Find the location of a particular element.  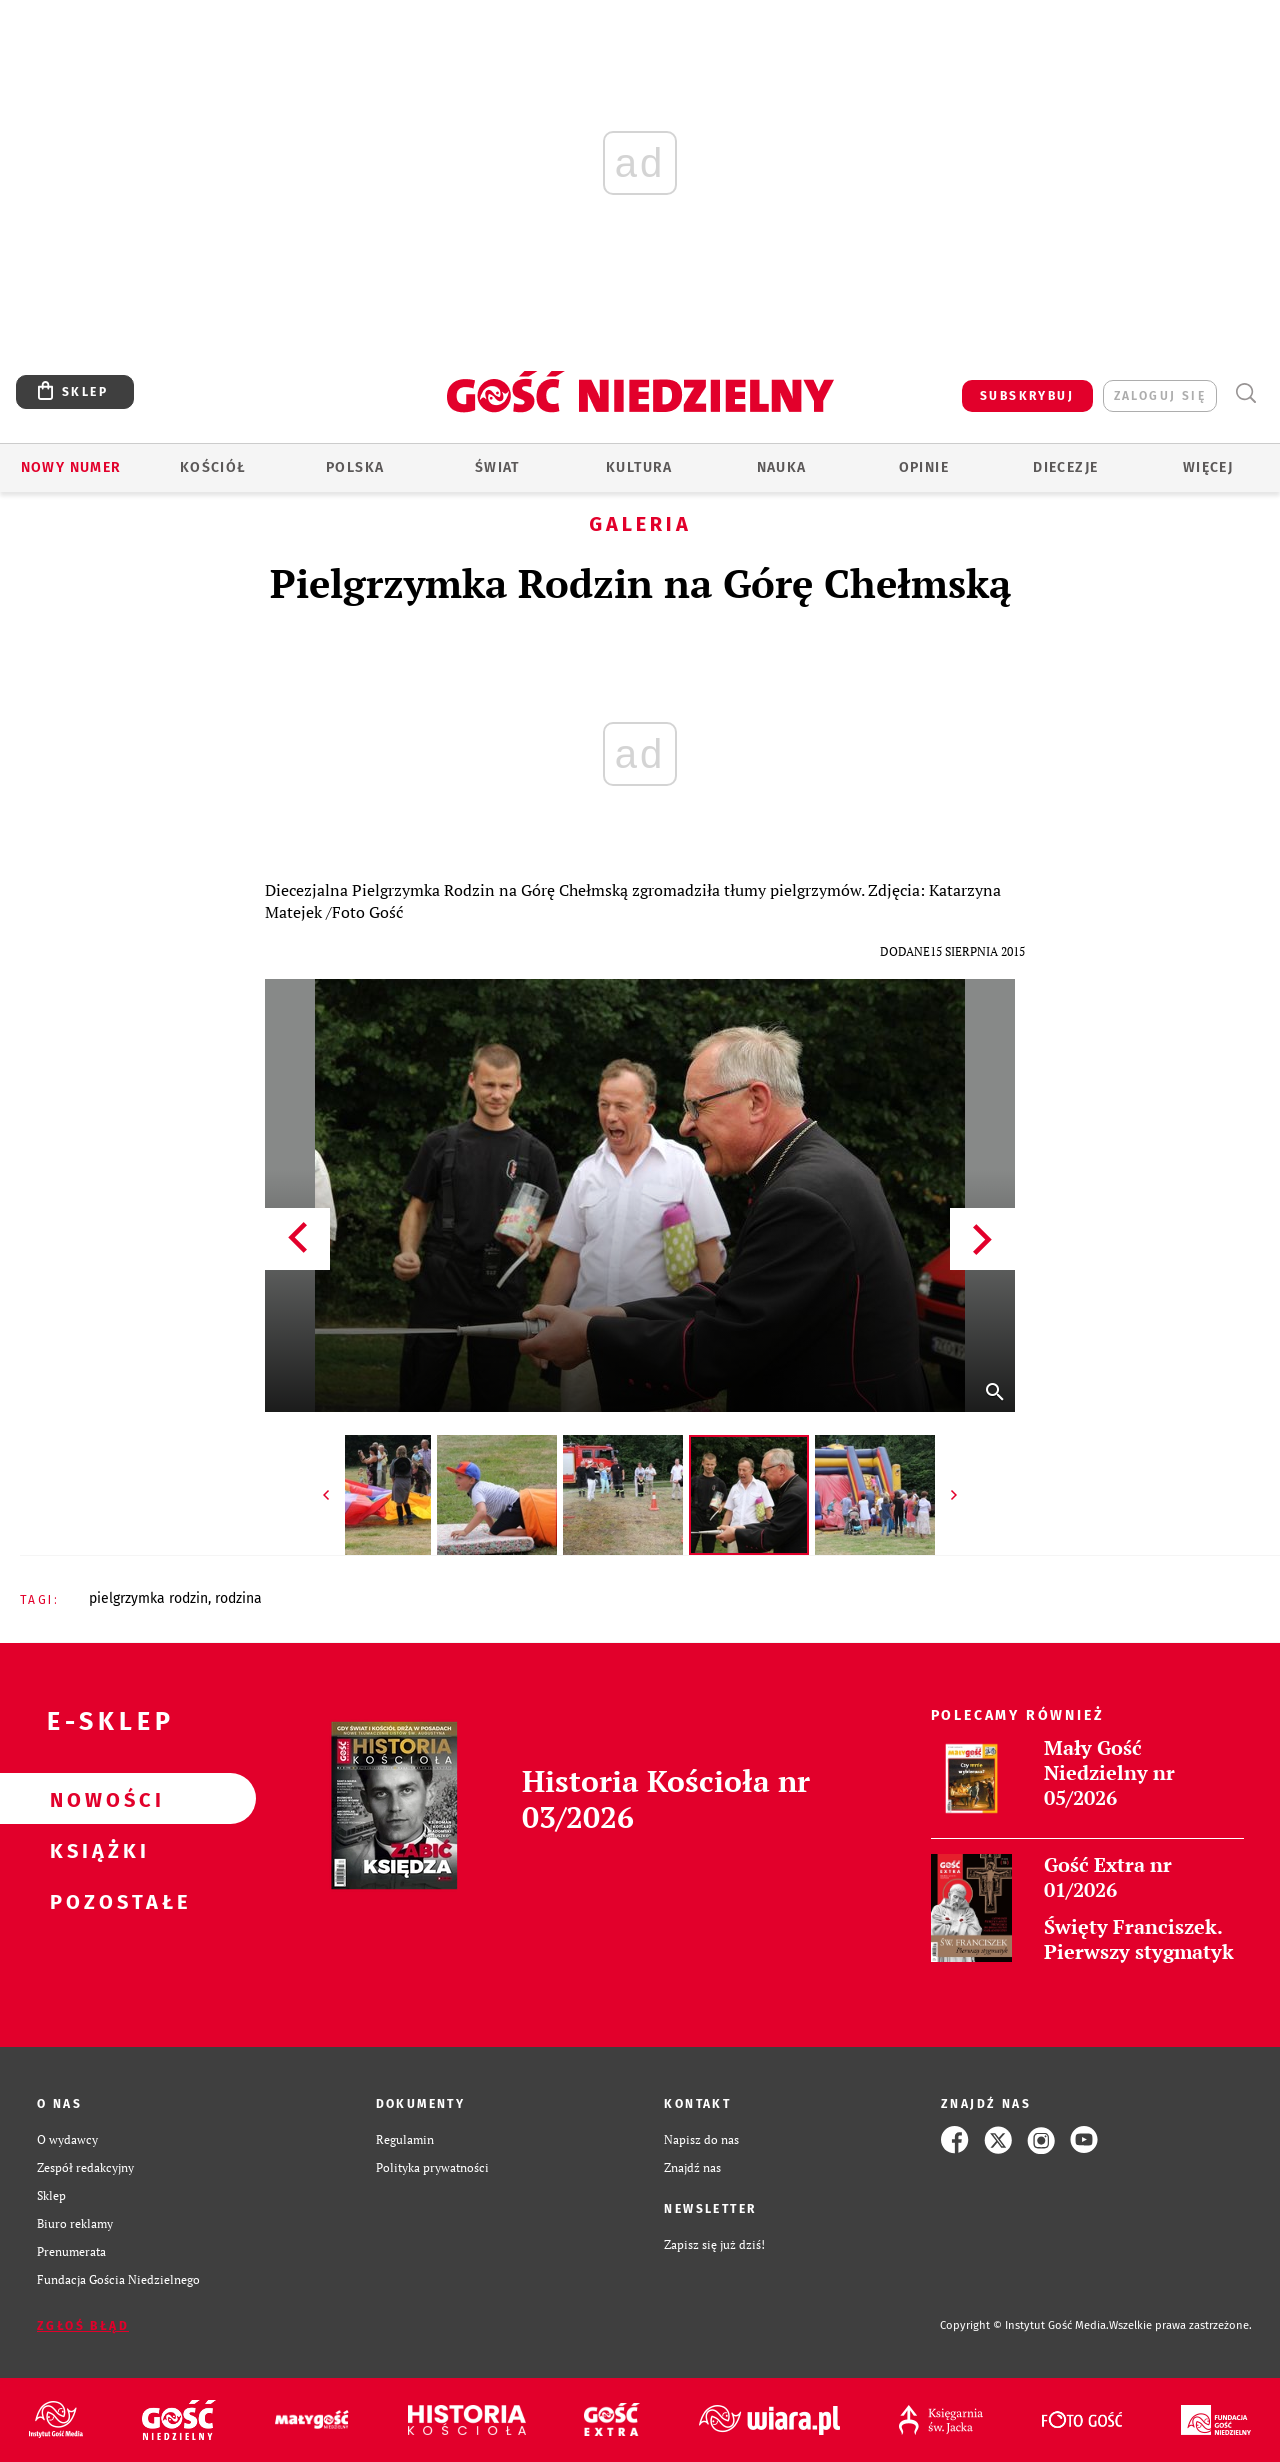

Pozostałe is located at coordinates (96, 1901).